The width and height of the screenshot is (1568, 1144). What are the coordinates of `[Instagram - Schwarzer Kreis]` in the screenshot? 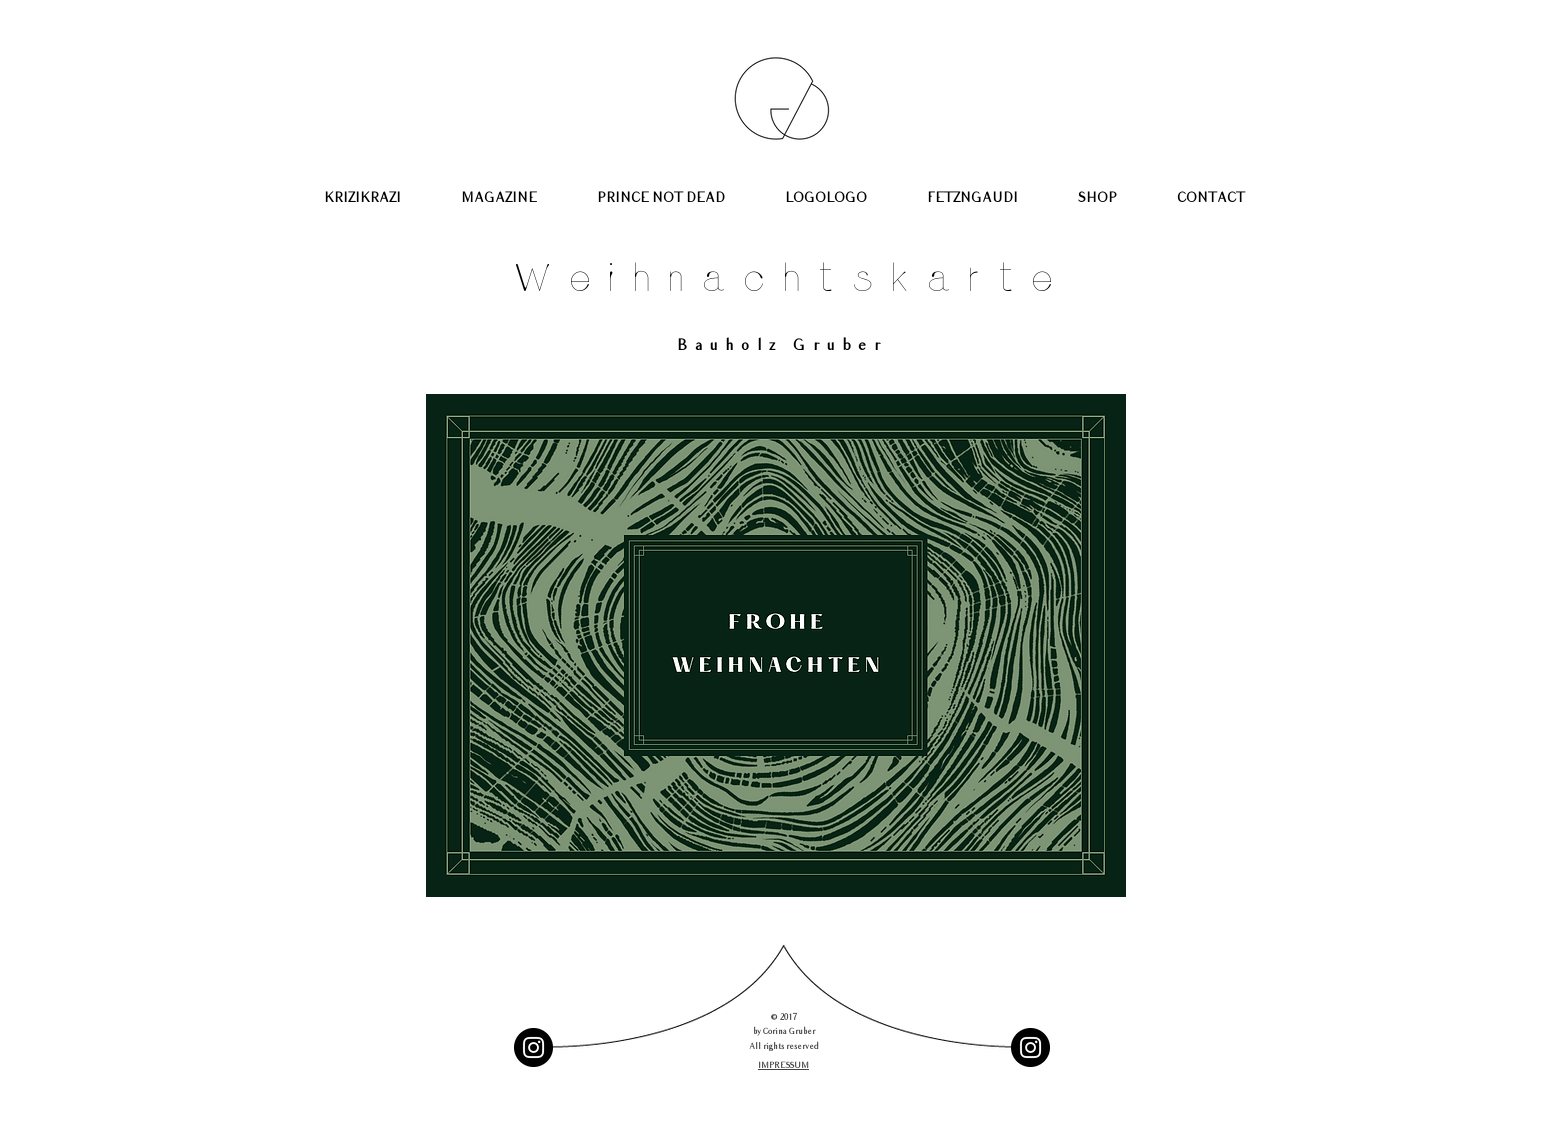 It's located at (1030, 1047).